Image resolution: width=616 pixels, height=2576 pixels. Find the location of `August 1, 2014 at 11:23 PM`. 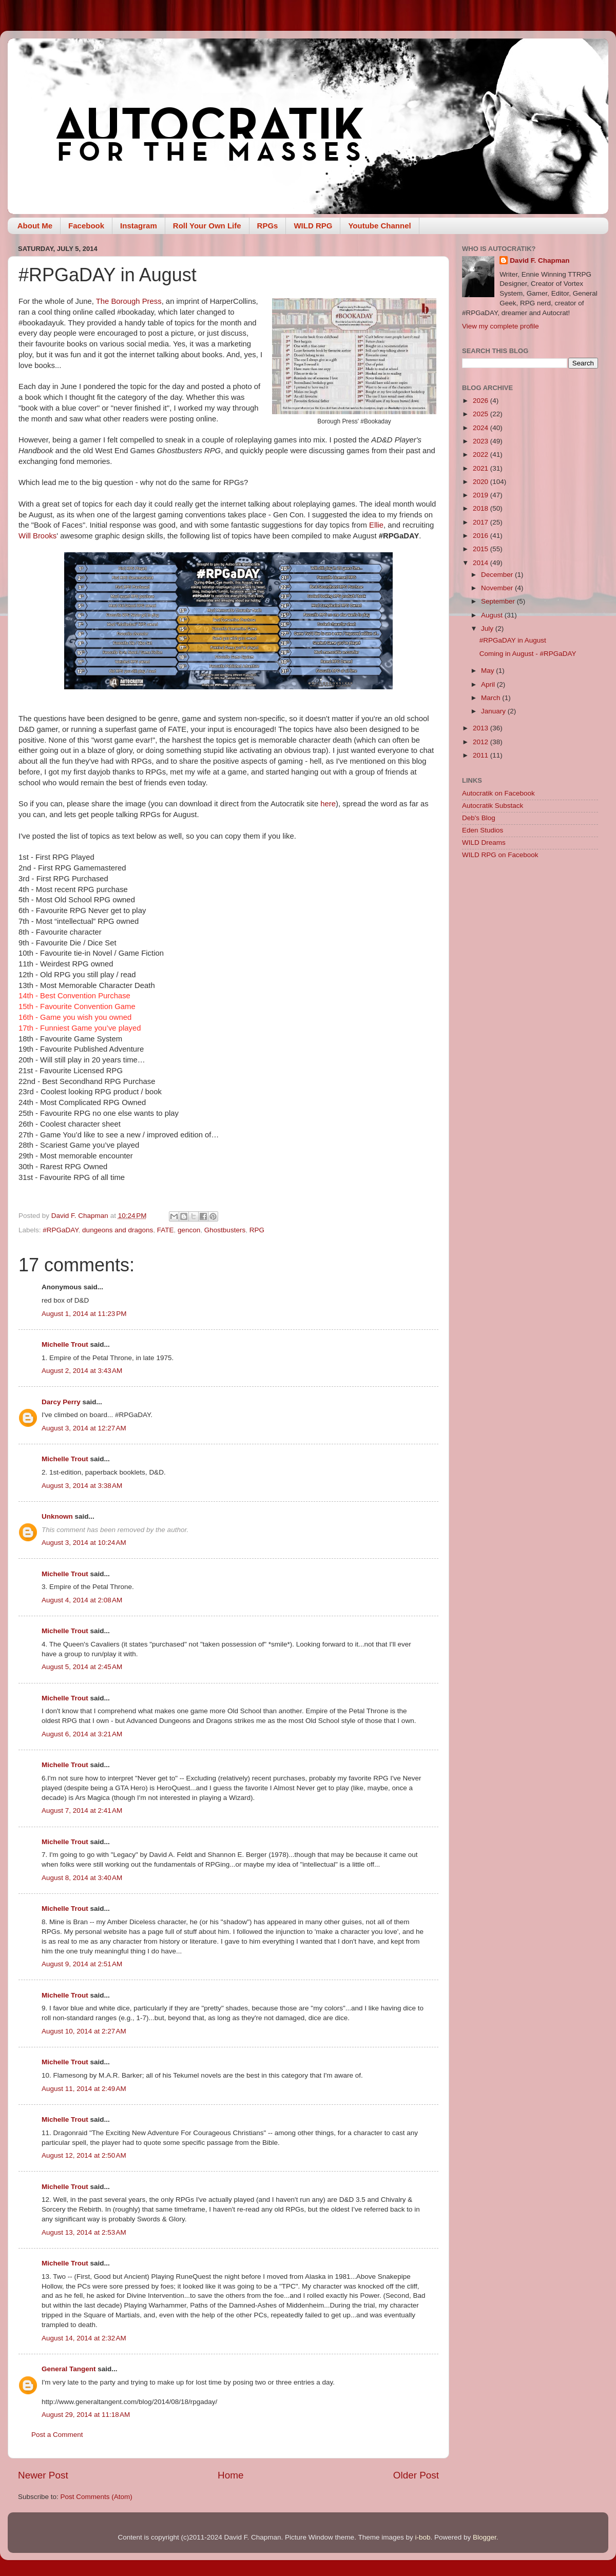

August 1, 2014 at 11:23 PM is located at coordinates (84, 1314).